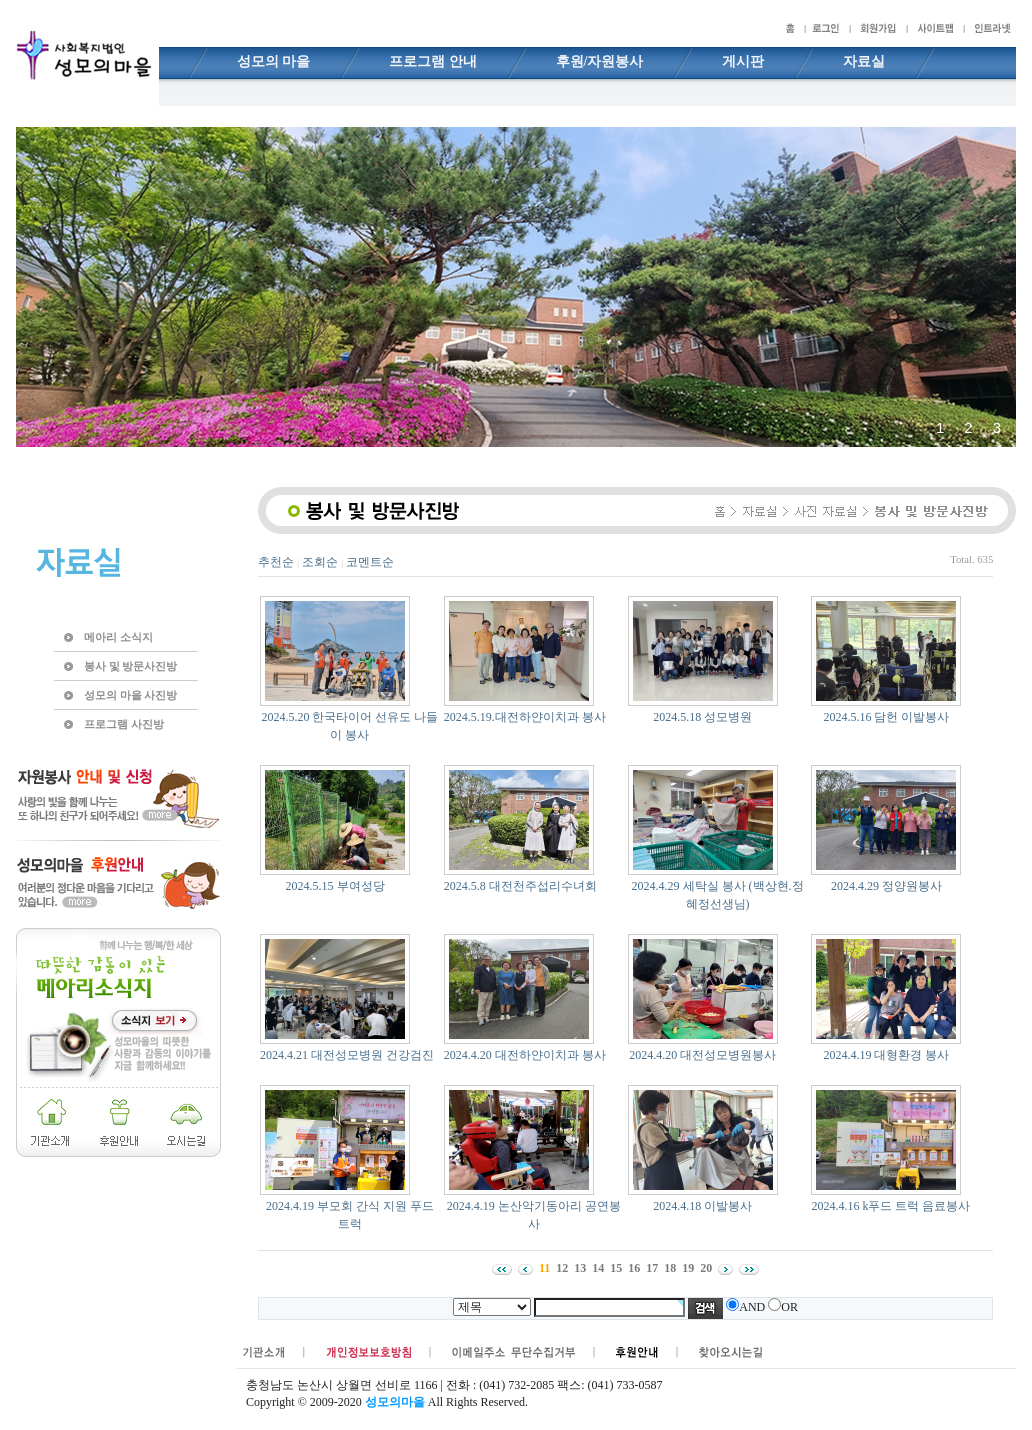  I want to click on 프로그램 사진방, so click(124, 724).